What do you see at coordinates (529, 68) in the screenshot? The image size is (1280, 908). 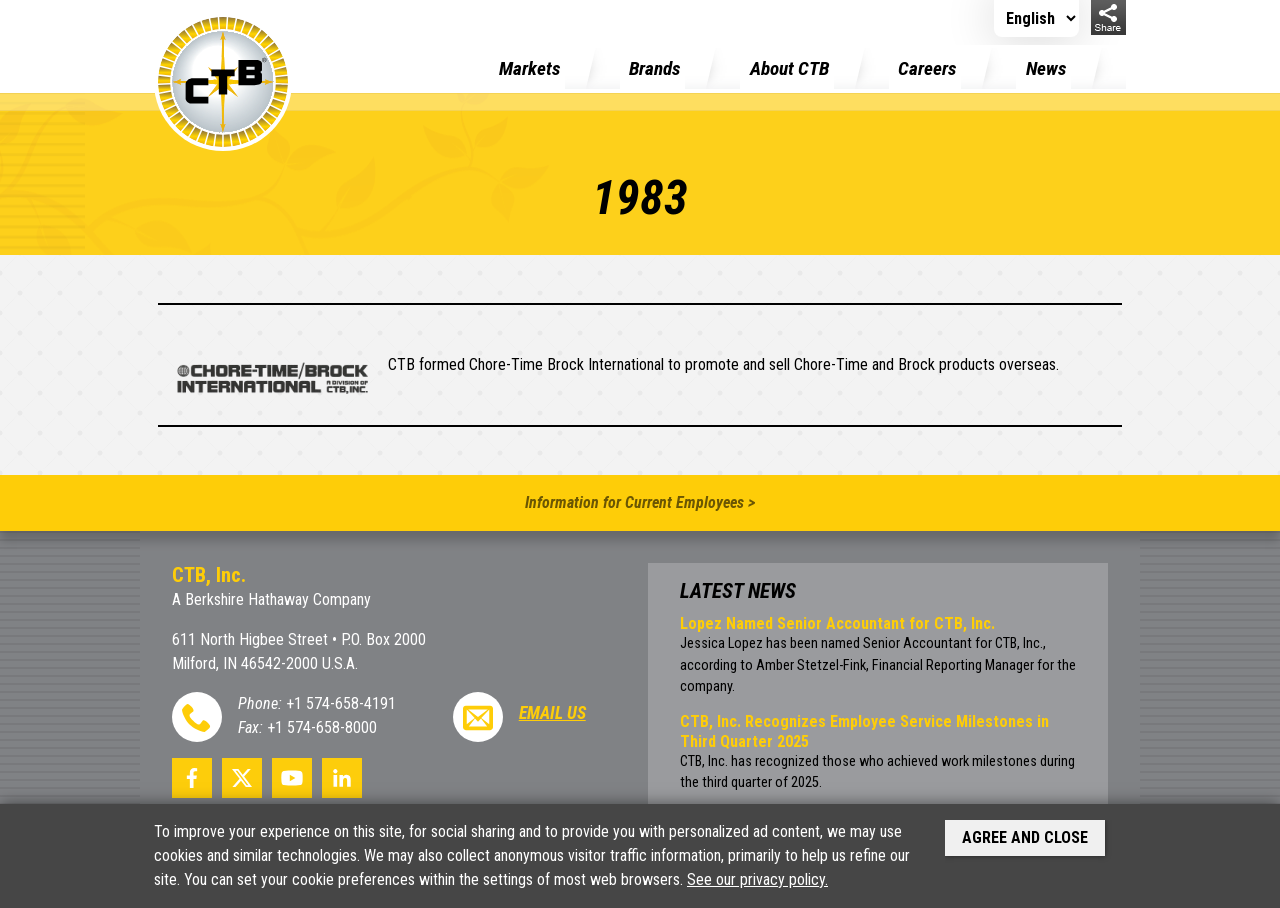 I see `Markets` at bounding box center [529, 68].